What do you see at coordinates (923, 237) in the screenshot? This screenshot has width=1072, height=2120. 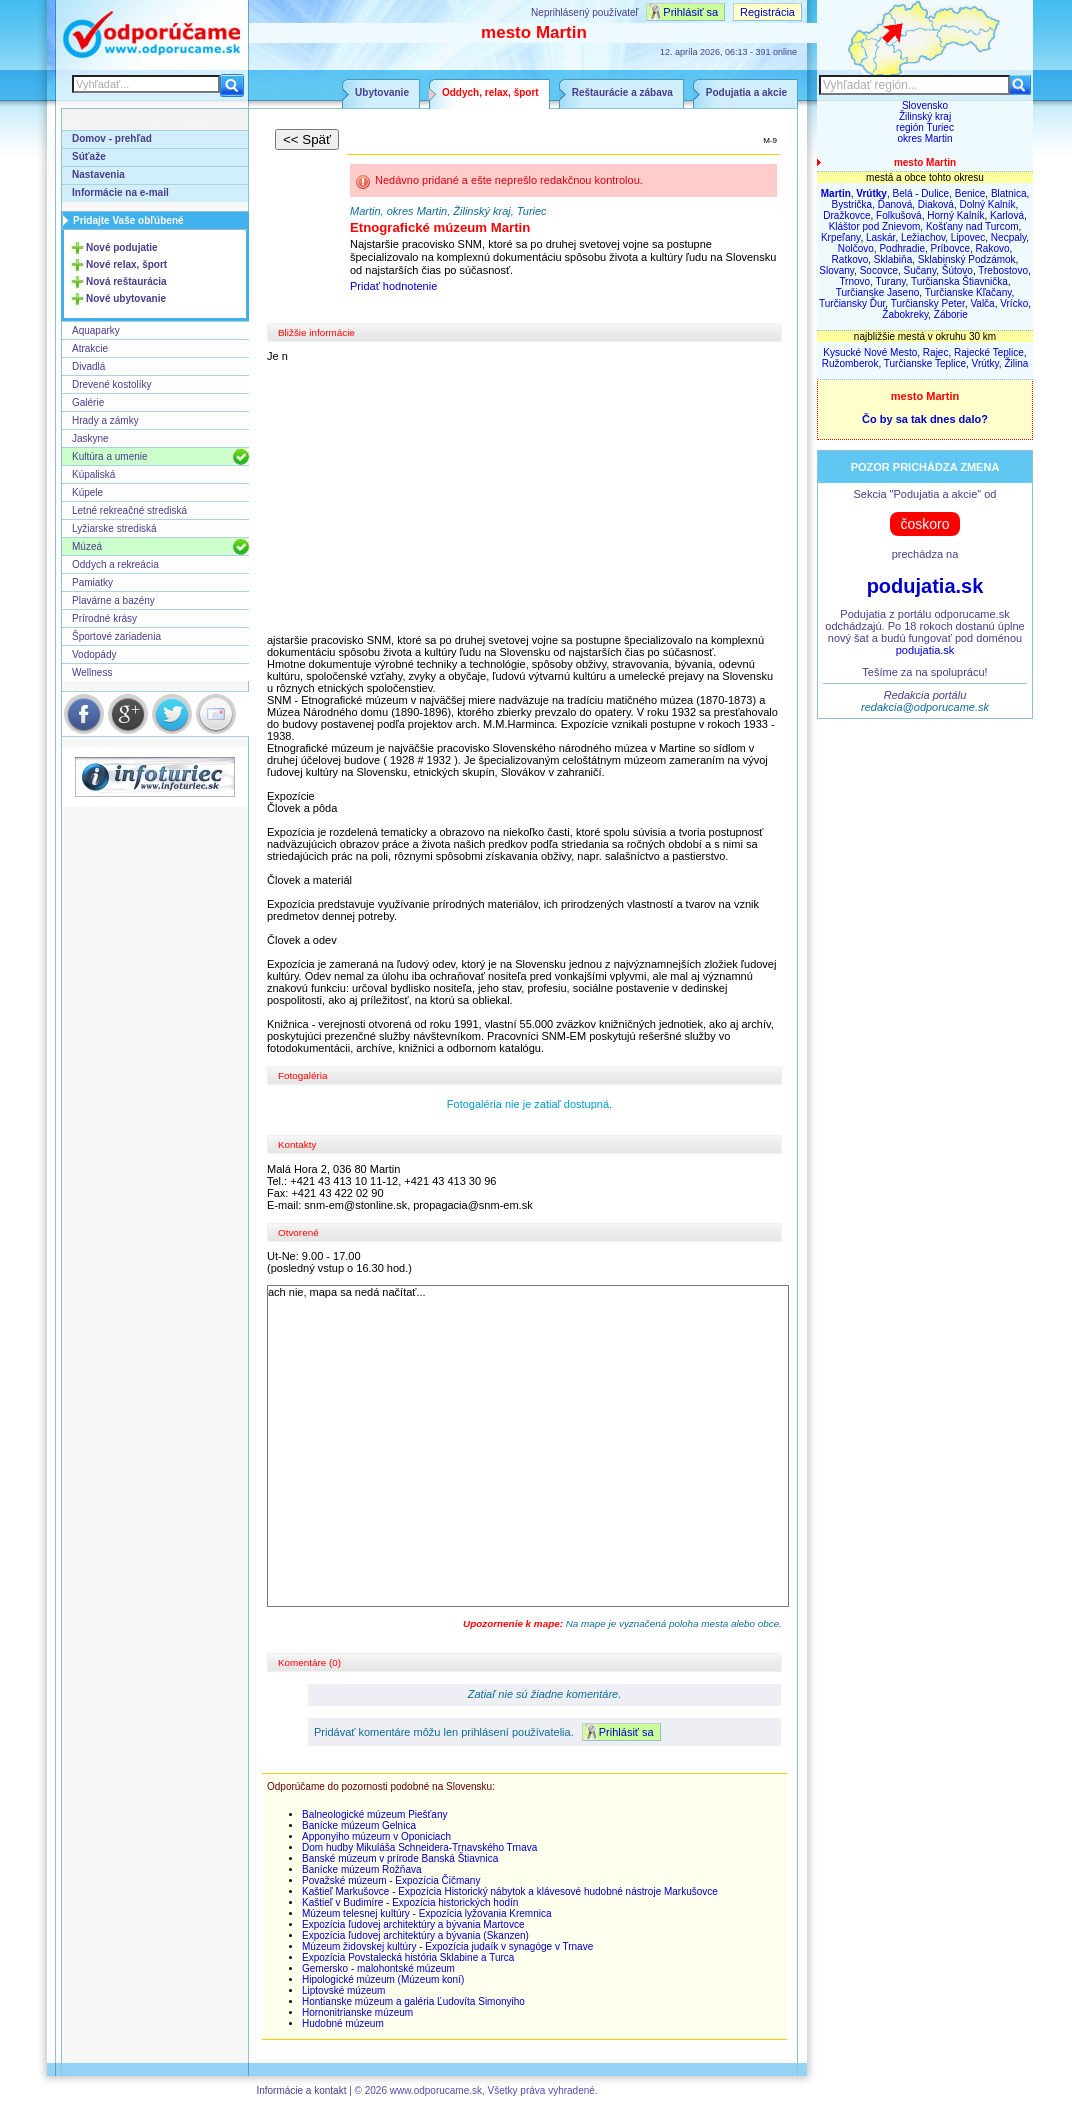 I see `Ležiachov` at bounding box center [923, 237].